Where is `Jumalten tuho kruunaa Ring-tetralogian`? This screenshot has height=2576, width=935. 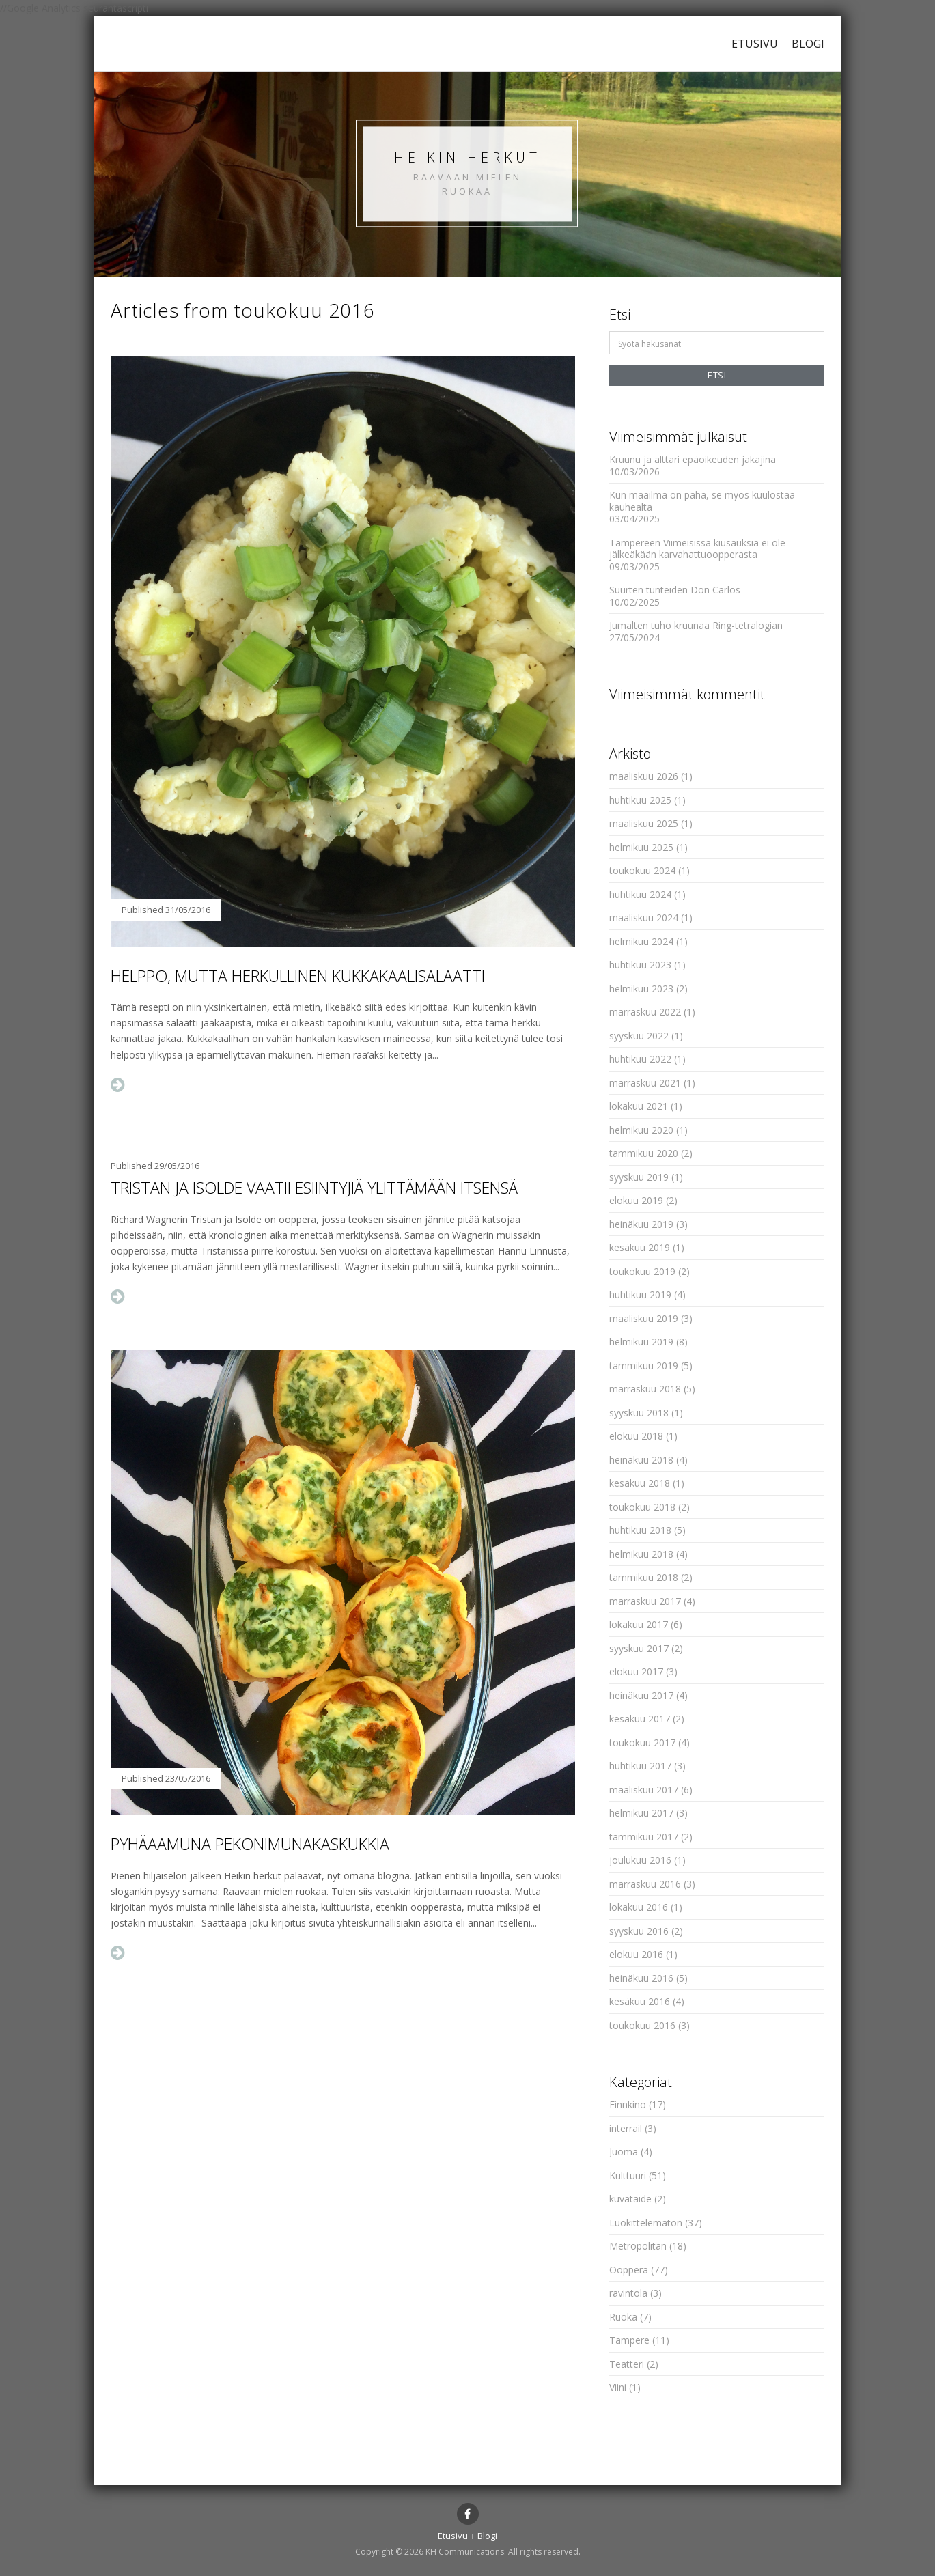 Jumalten tuho kruunaa Ring-tetralogian is located at coordinates (696, 625).